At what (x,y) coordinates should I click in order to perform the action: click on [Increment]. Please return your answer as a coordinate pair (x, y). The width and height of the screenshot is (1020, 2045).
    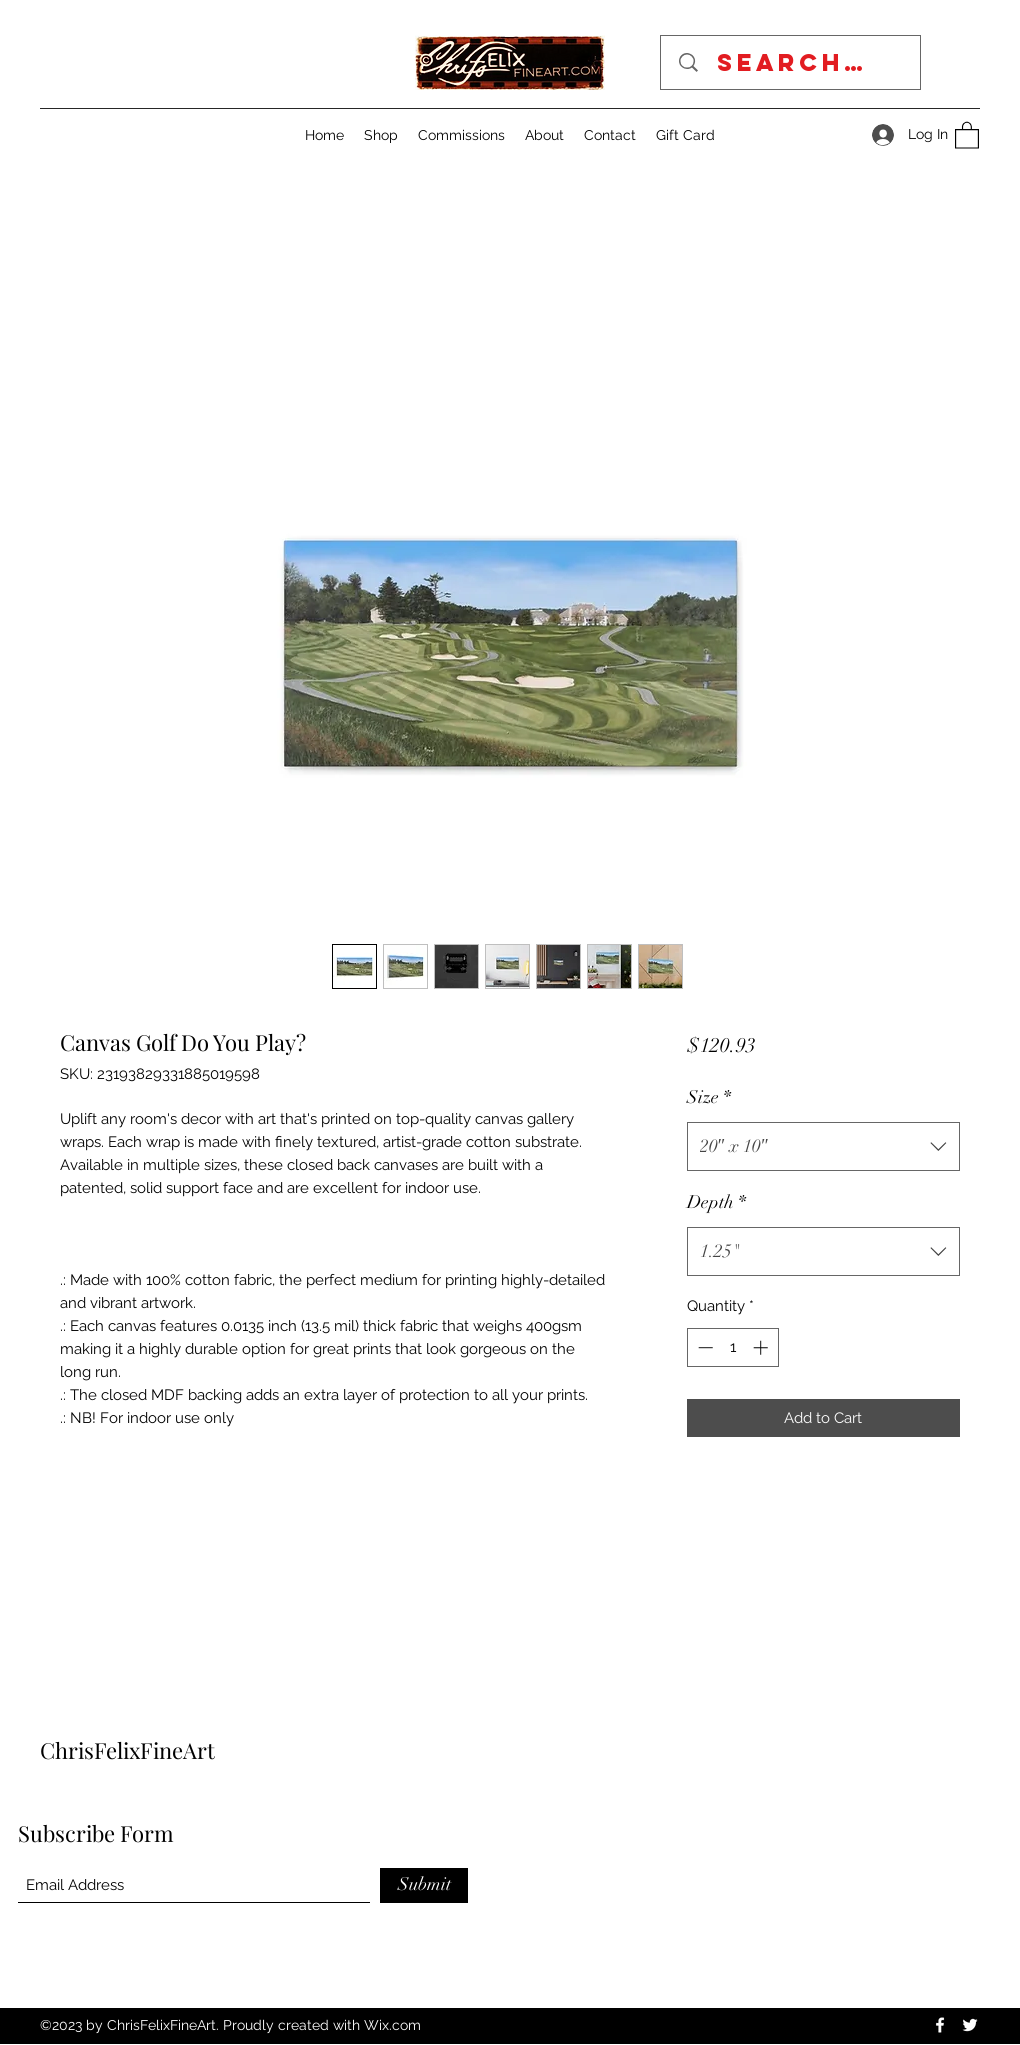
    Looking at the image, I should click on (762, 1347).